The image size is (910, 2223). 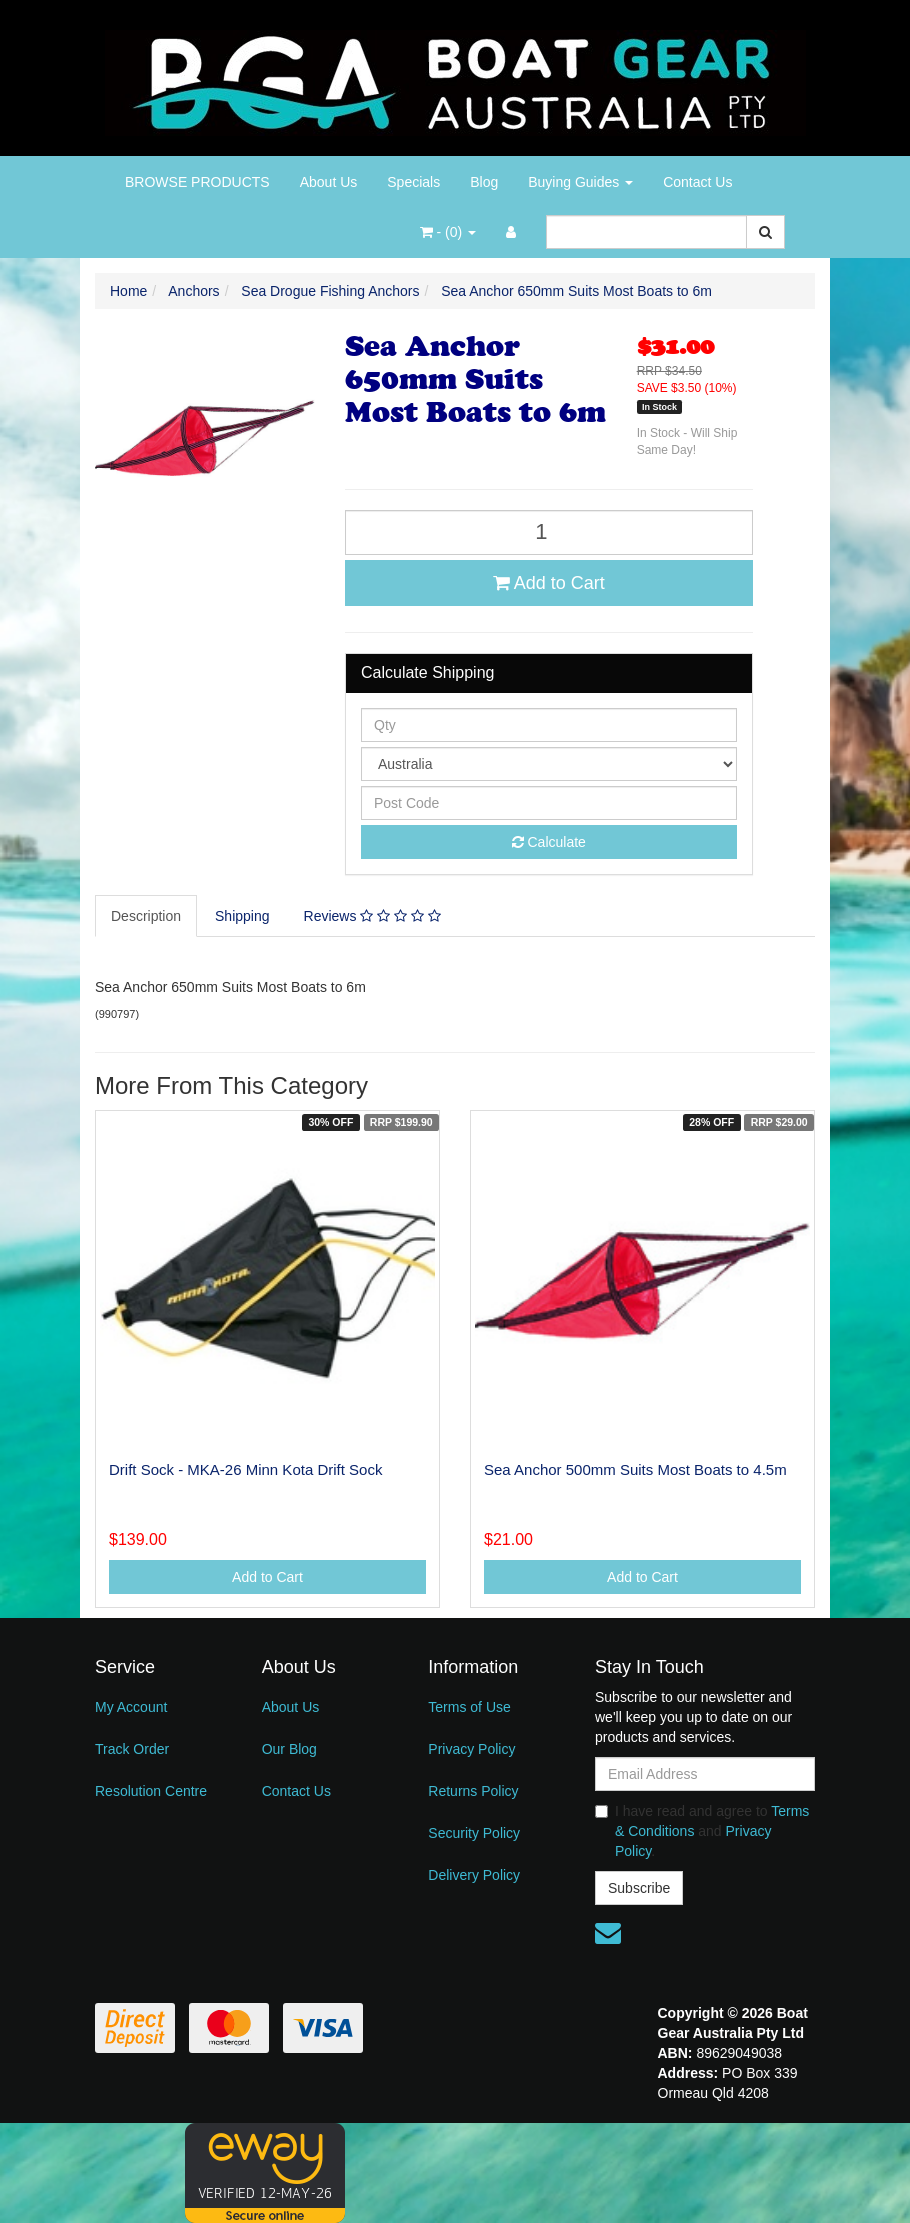 What do you see at coordinates (549, 803) in the screenshot?
I see `[Post code]` at bounding box center [549, 803].